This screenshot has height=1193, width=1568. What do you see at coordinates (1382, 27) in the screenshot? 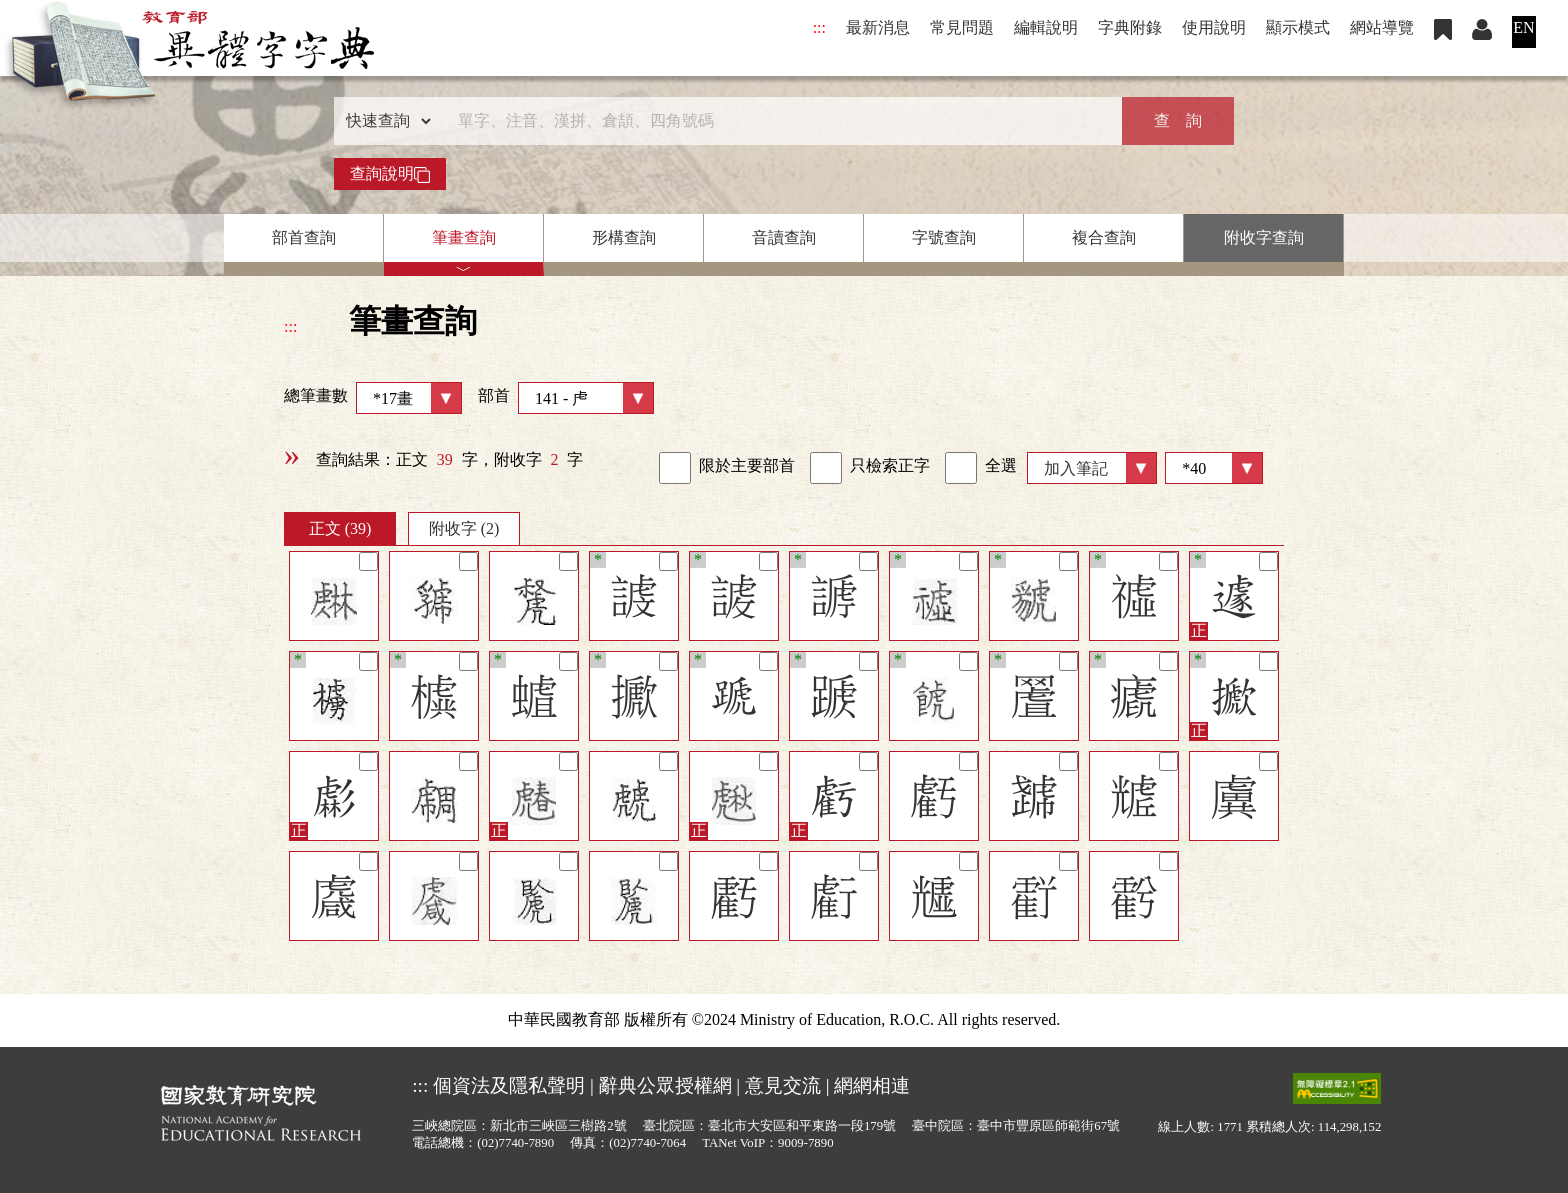
I see `網站導覽` at bounding box center [1382, 27].